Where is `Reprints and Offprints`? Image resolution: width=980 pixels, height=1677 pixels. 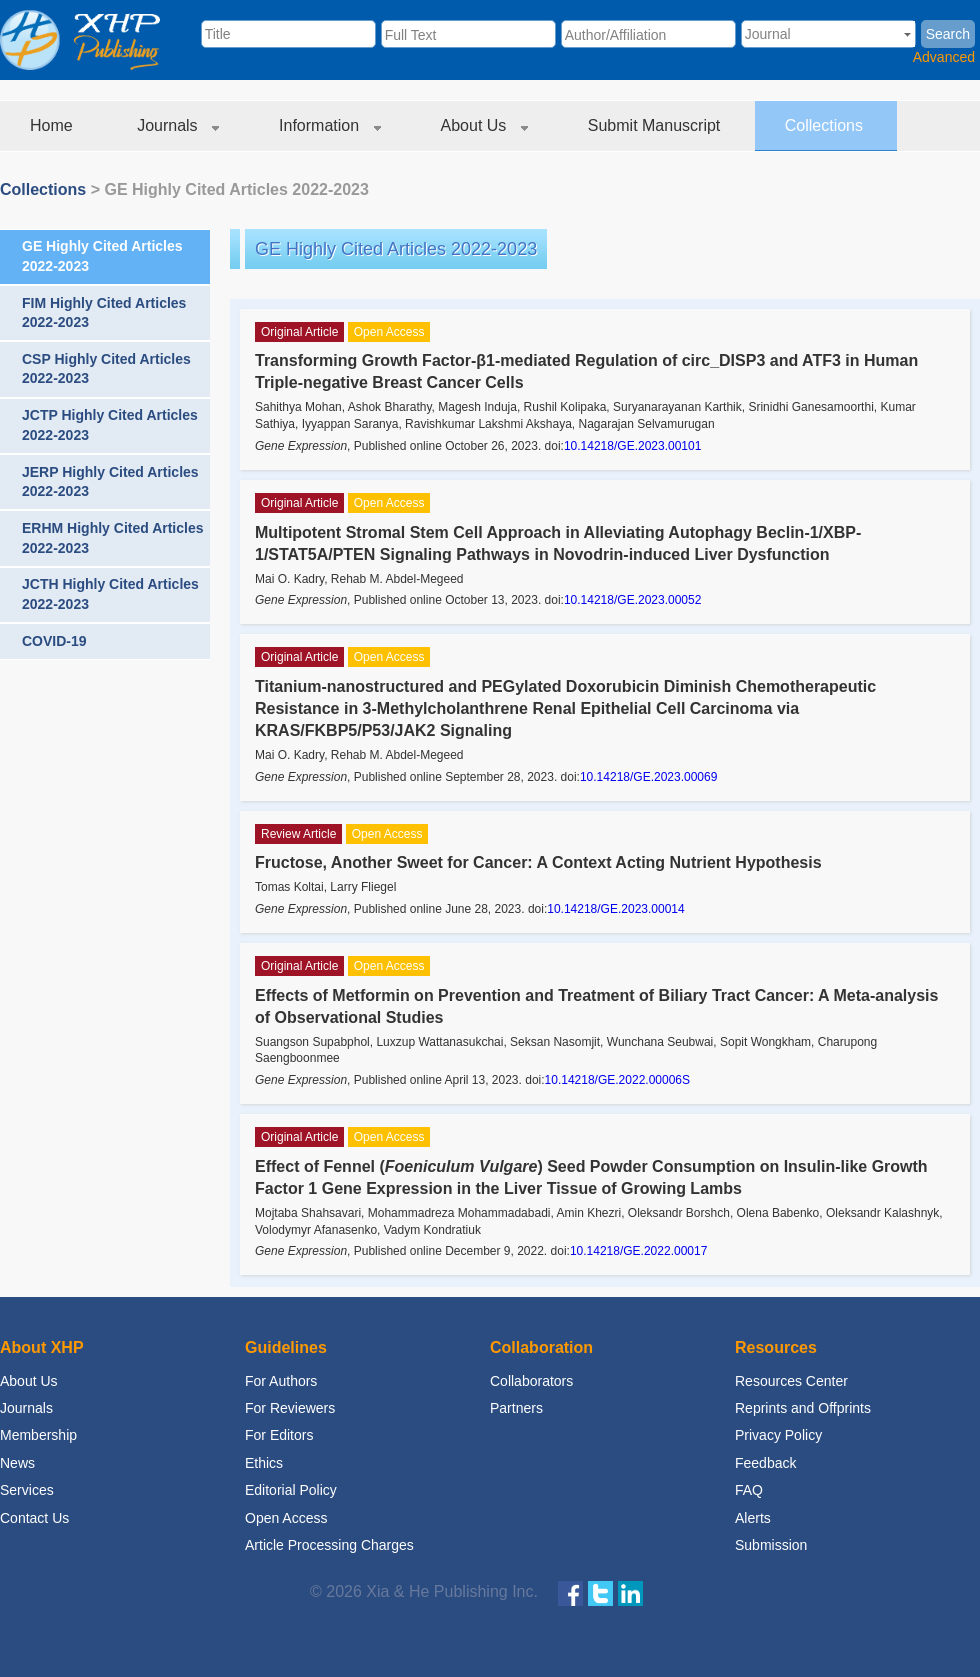 Reprints and Offprints is located at coordinates (803, 1408).